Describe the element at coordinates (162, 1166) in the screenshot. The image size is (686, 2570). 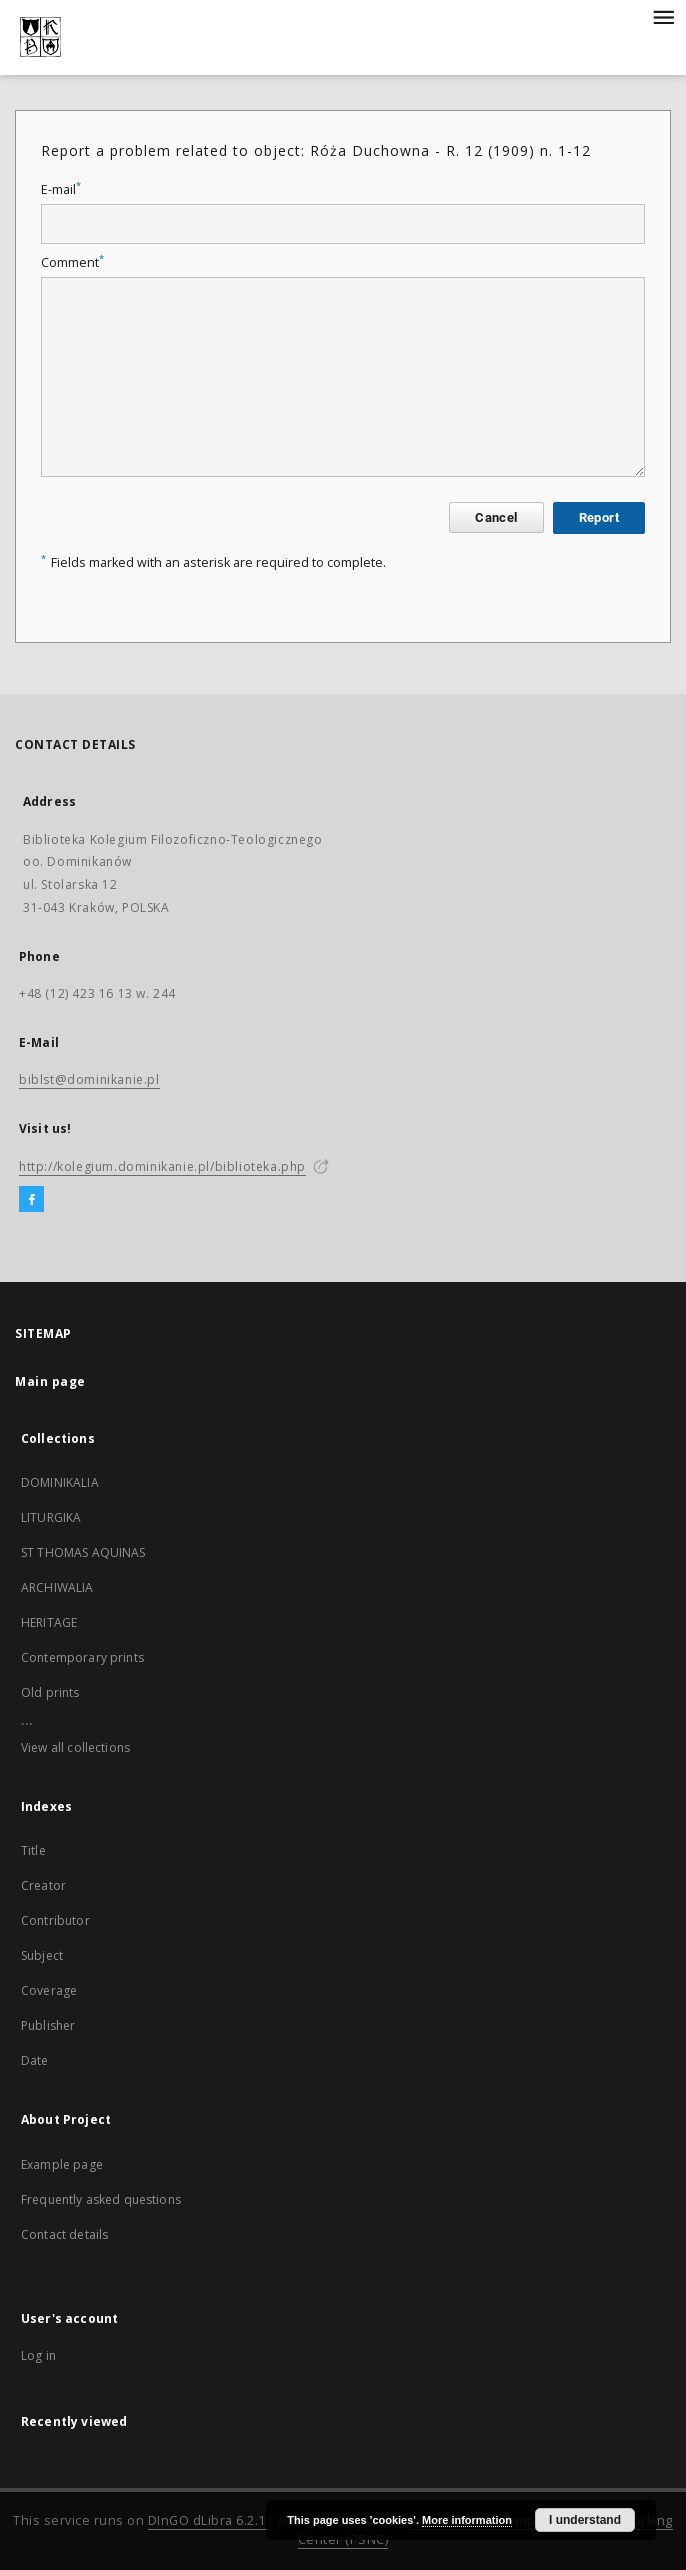
I see `http://kolegium.dominikanie.pl/biblioteka.php` at that location.